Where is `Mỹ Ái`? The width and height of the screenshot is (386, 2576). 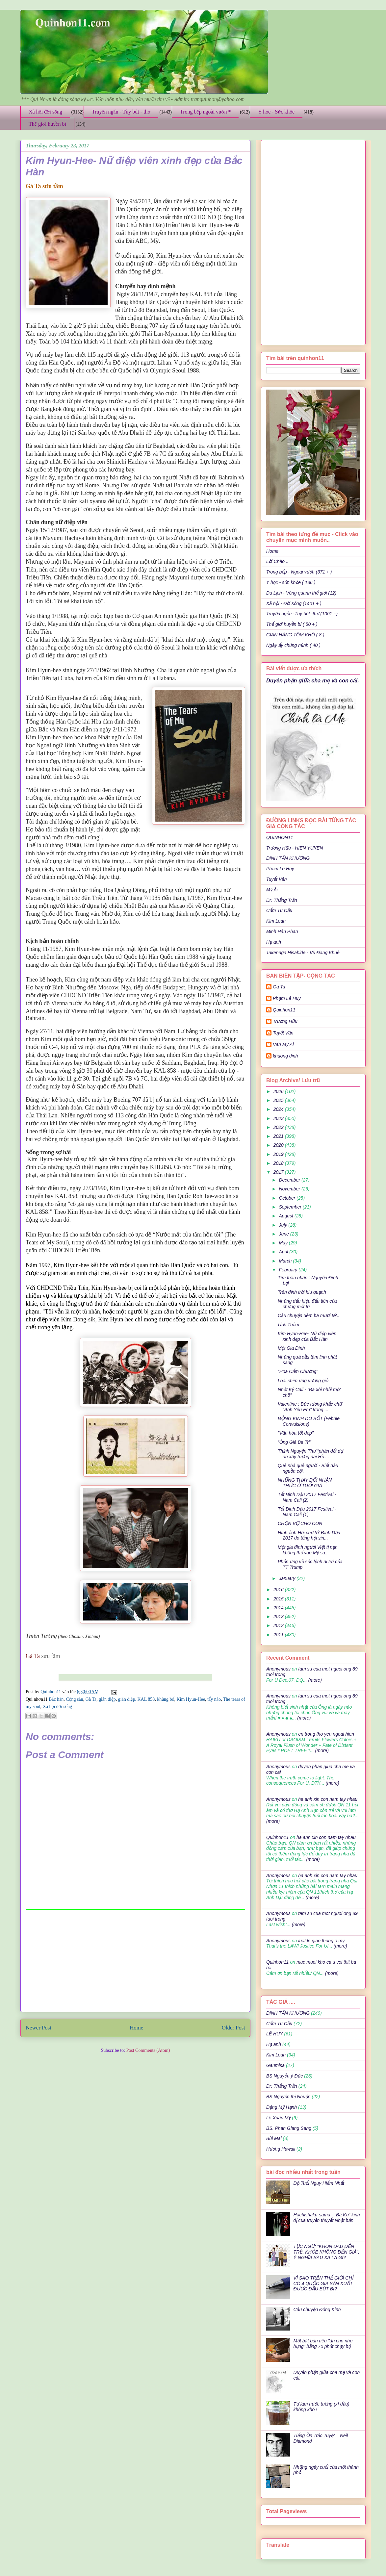
Mỹ Ái is located at coordinates (272, 889).